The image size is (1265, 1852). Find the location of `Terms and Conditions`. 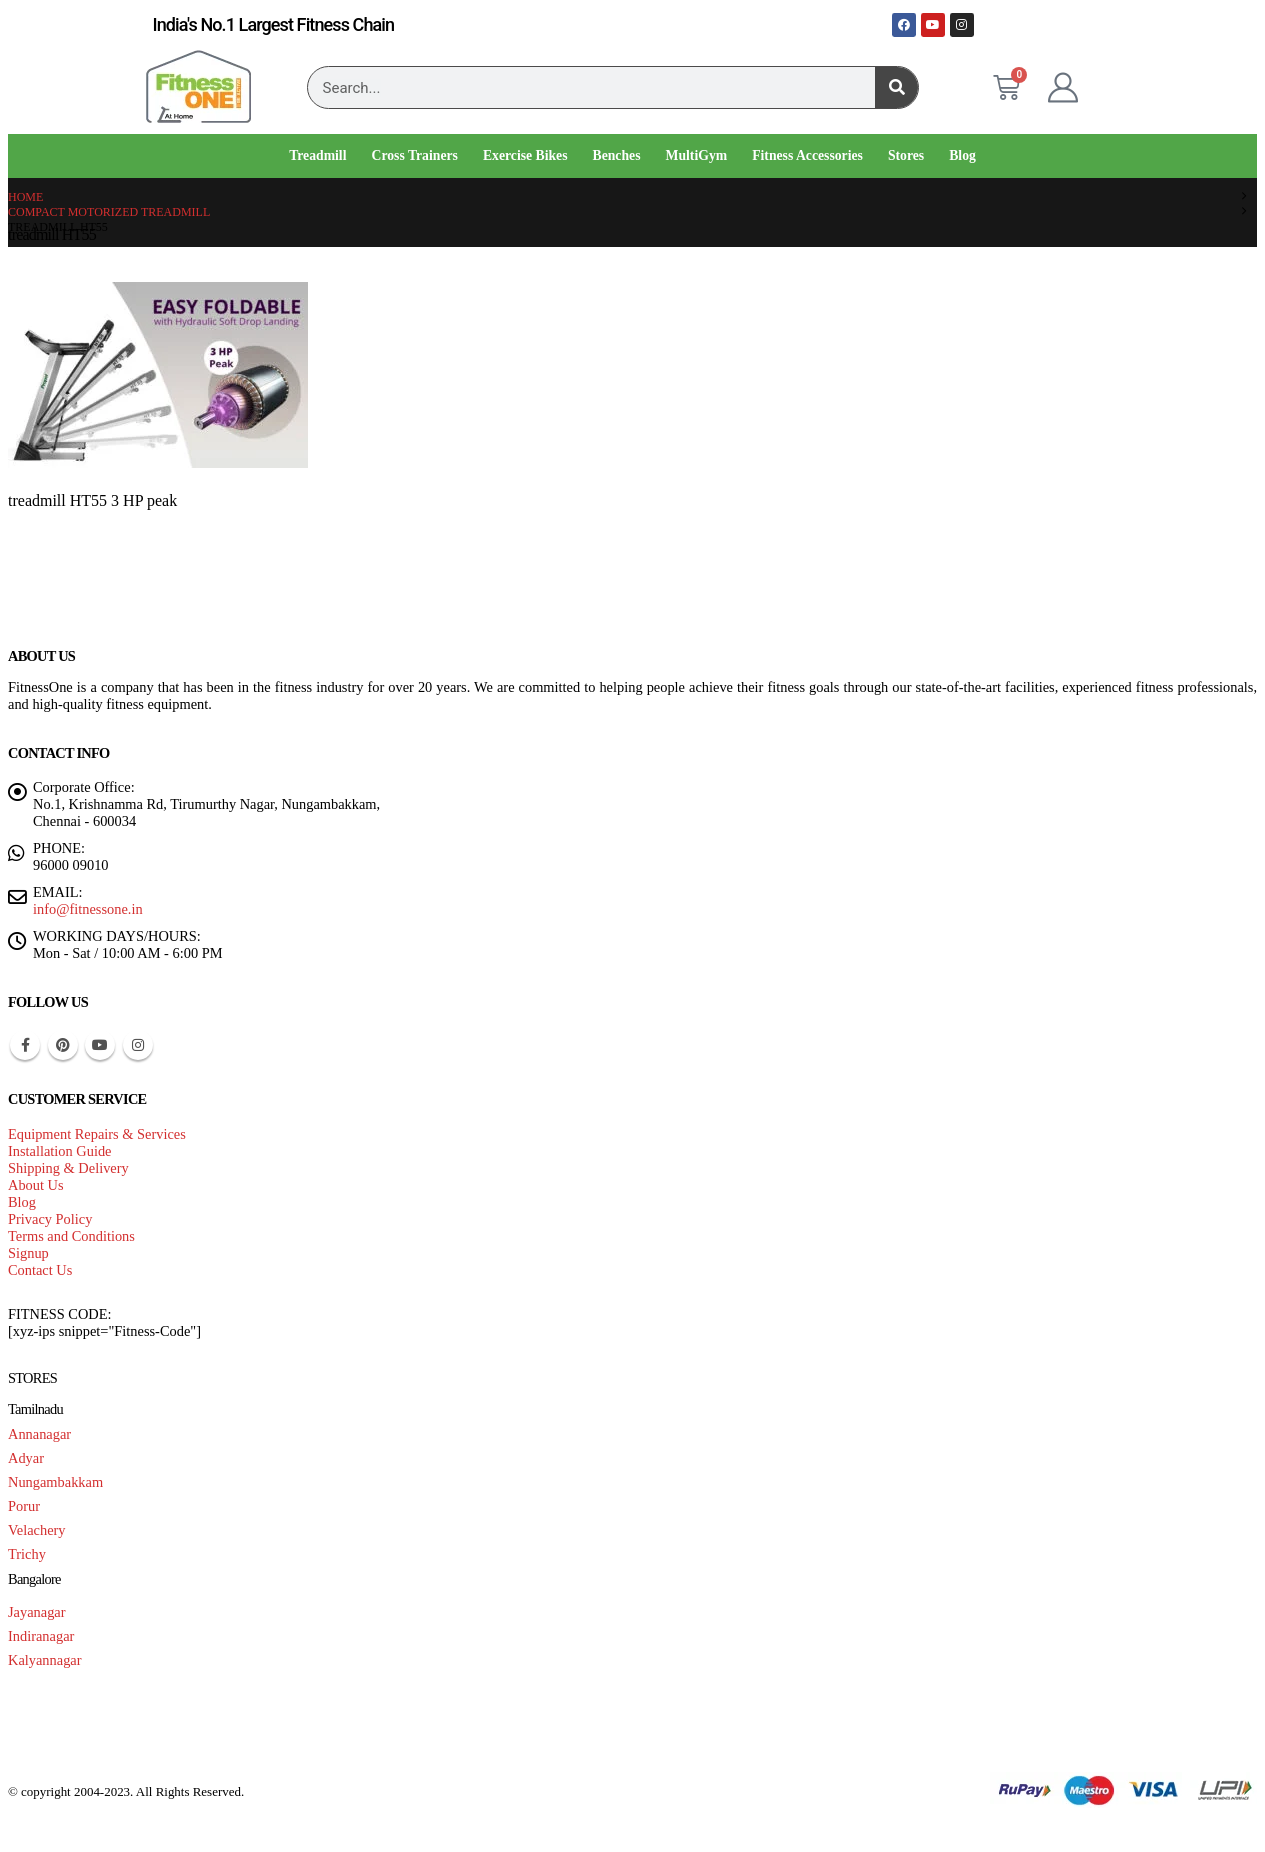

Terms and Conditions is located at coordinates (71, 1236).